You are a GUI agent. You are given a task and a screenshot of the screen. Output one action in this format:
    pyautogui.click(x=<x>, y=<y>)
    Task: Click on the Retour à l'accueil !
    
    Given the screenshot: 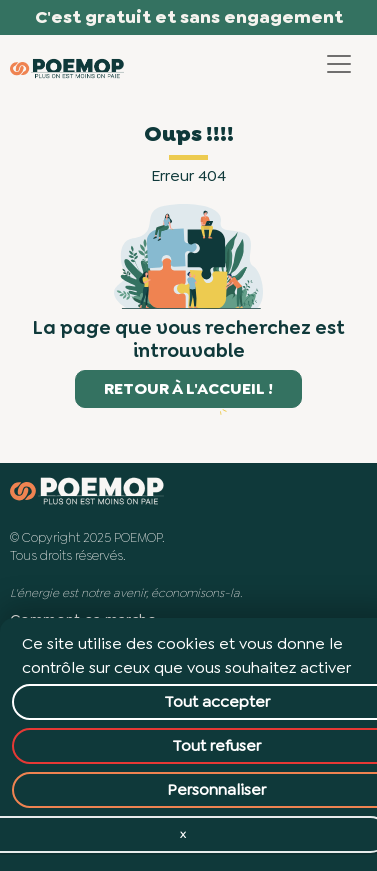 What is the action you would take?
    pyautogui.click(x=188, y=388)
    